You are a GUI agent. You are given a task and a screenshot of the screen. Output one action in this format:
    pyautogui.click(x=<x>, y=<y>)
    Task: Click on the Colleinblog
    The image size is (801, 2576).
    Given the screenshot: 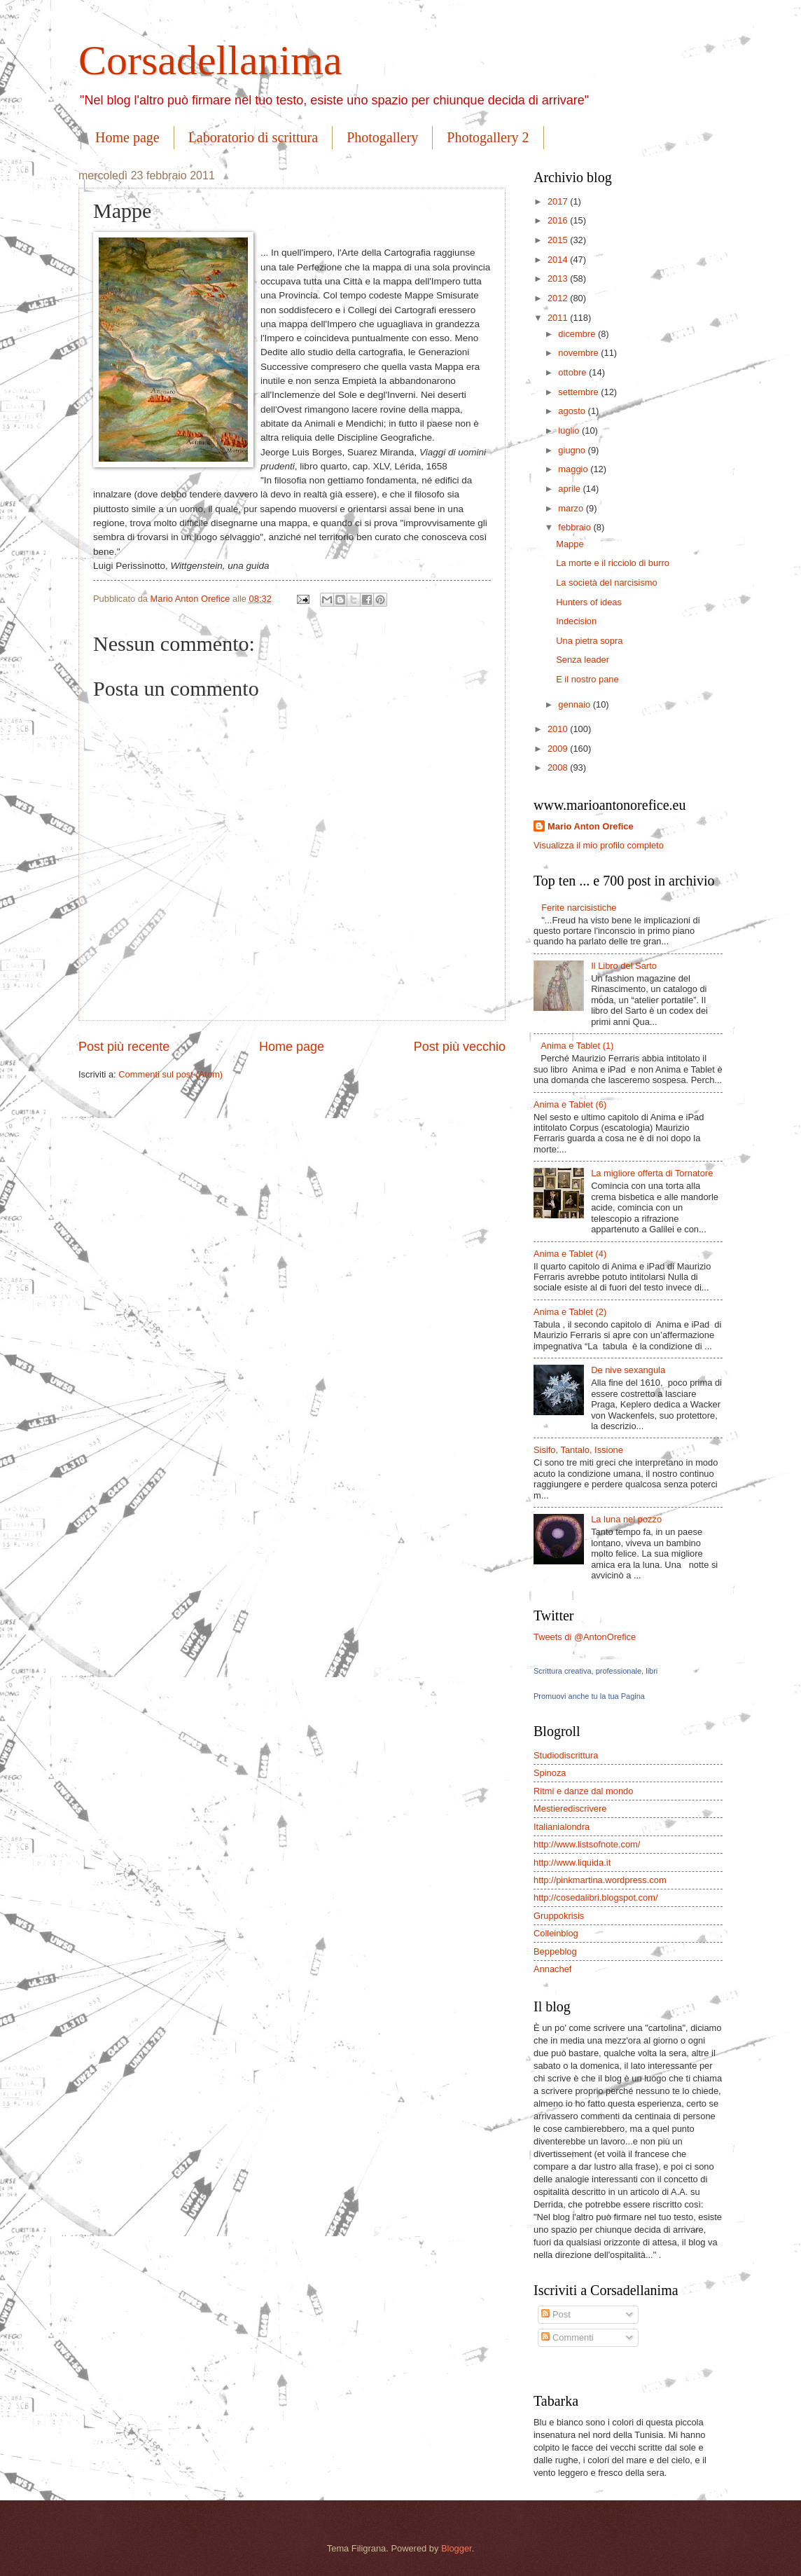 What is the action you would take?
    pyautogui.click(x=556, y=1933)
    